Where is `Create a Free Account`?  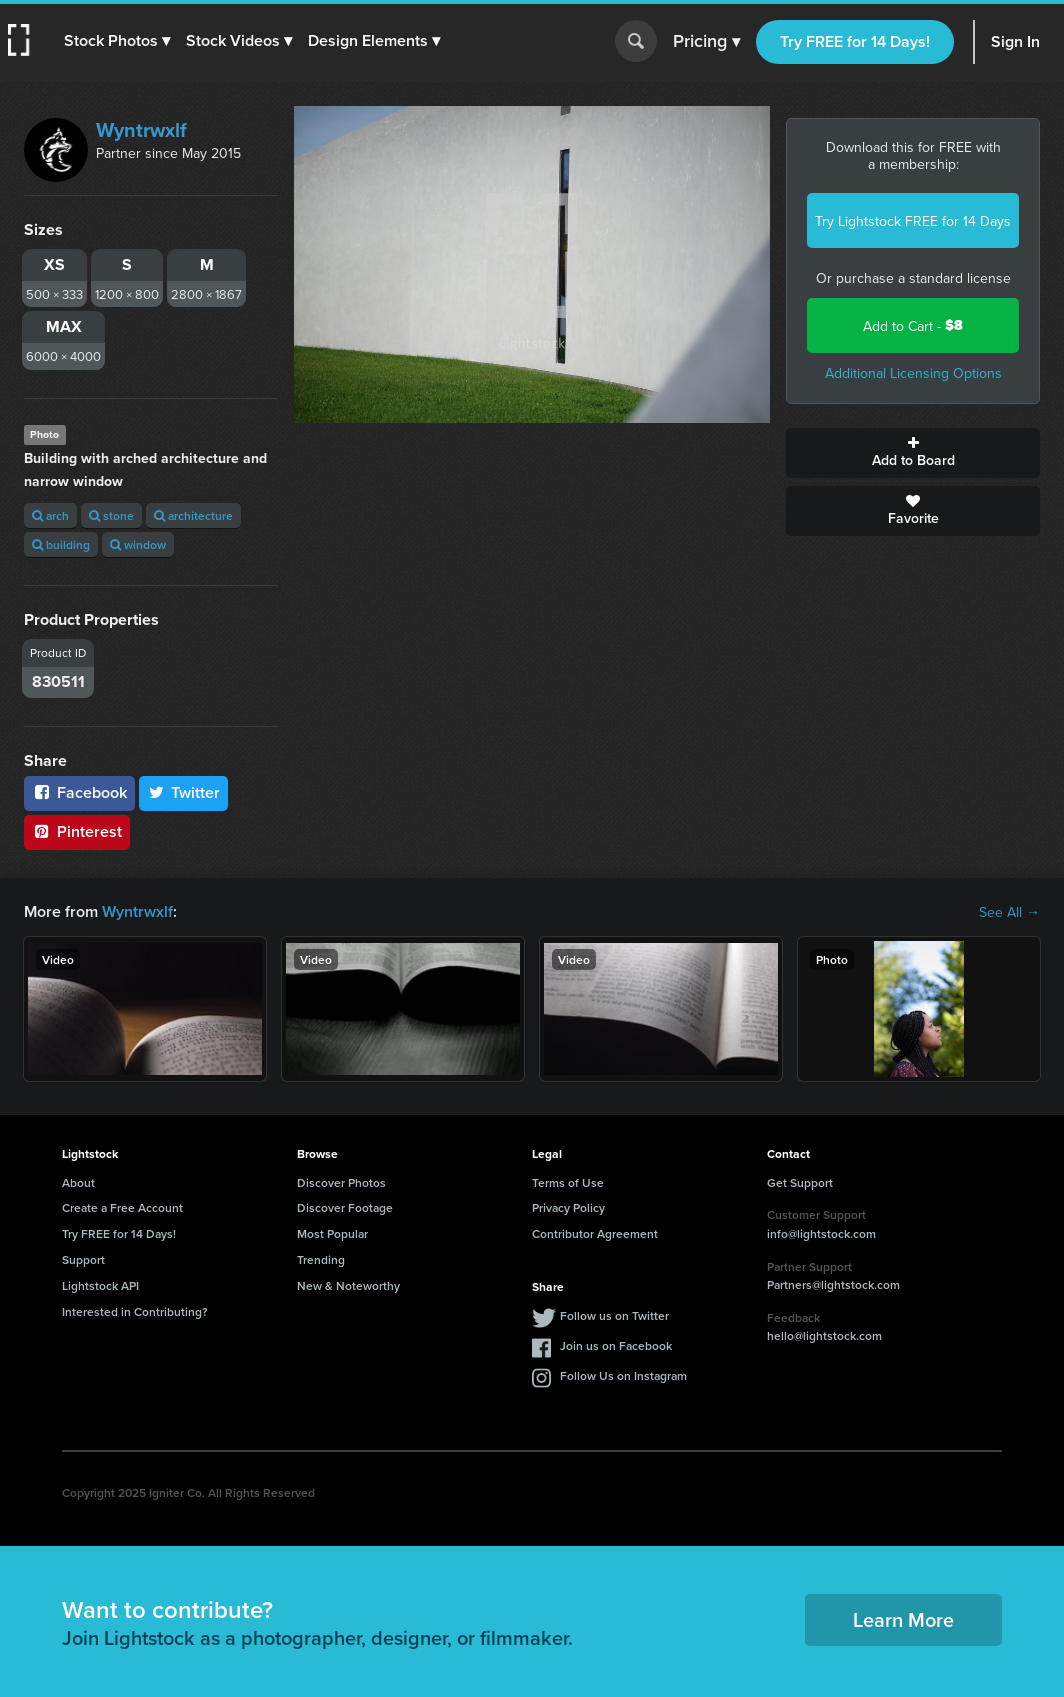
Create a Free Account is located at coordinates (122, 1207).